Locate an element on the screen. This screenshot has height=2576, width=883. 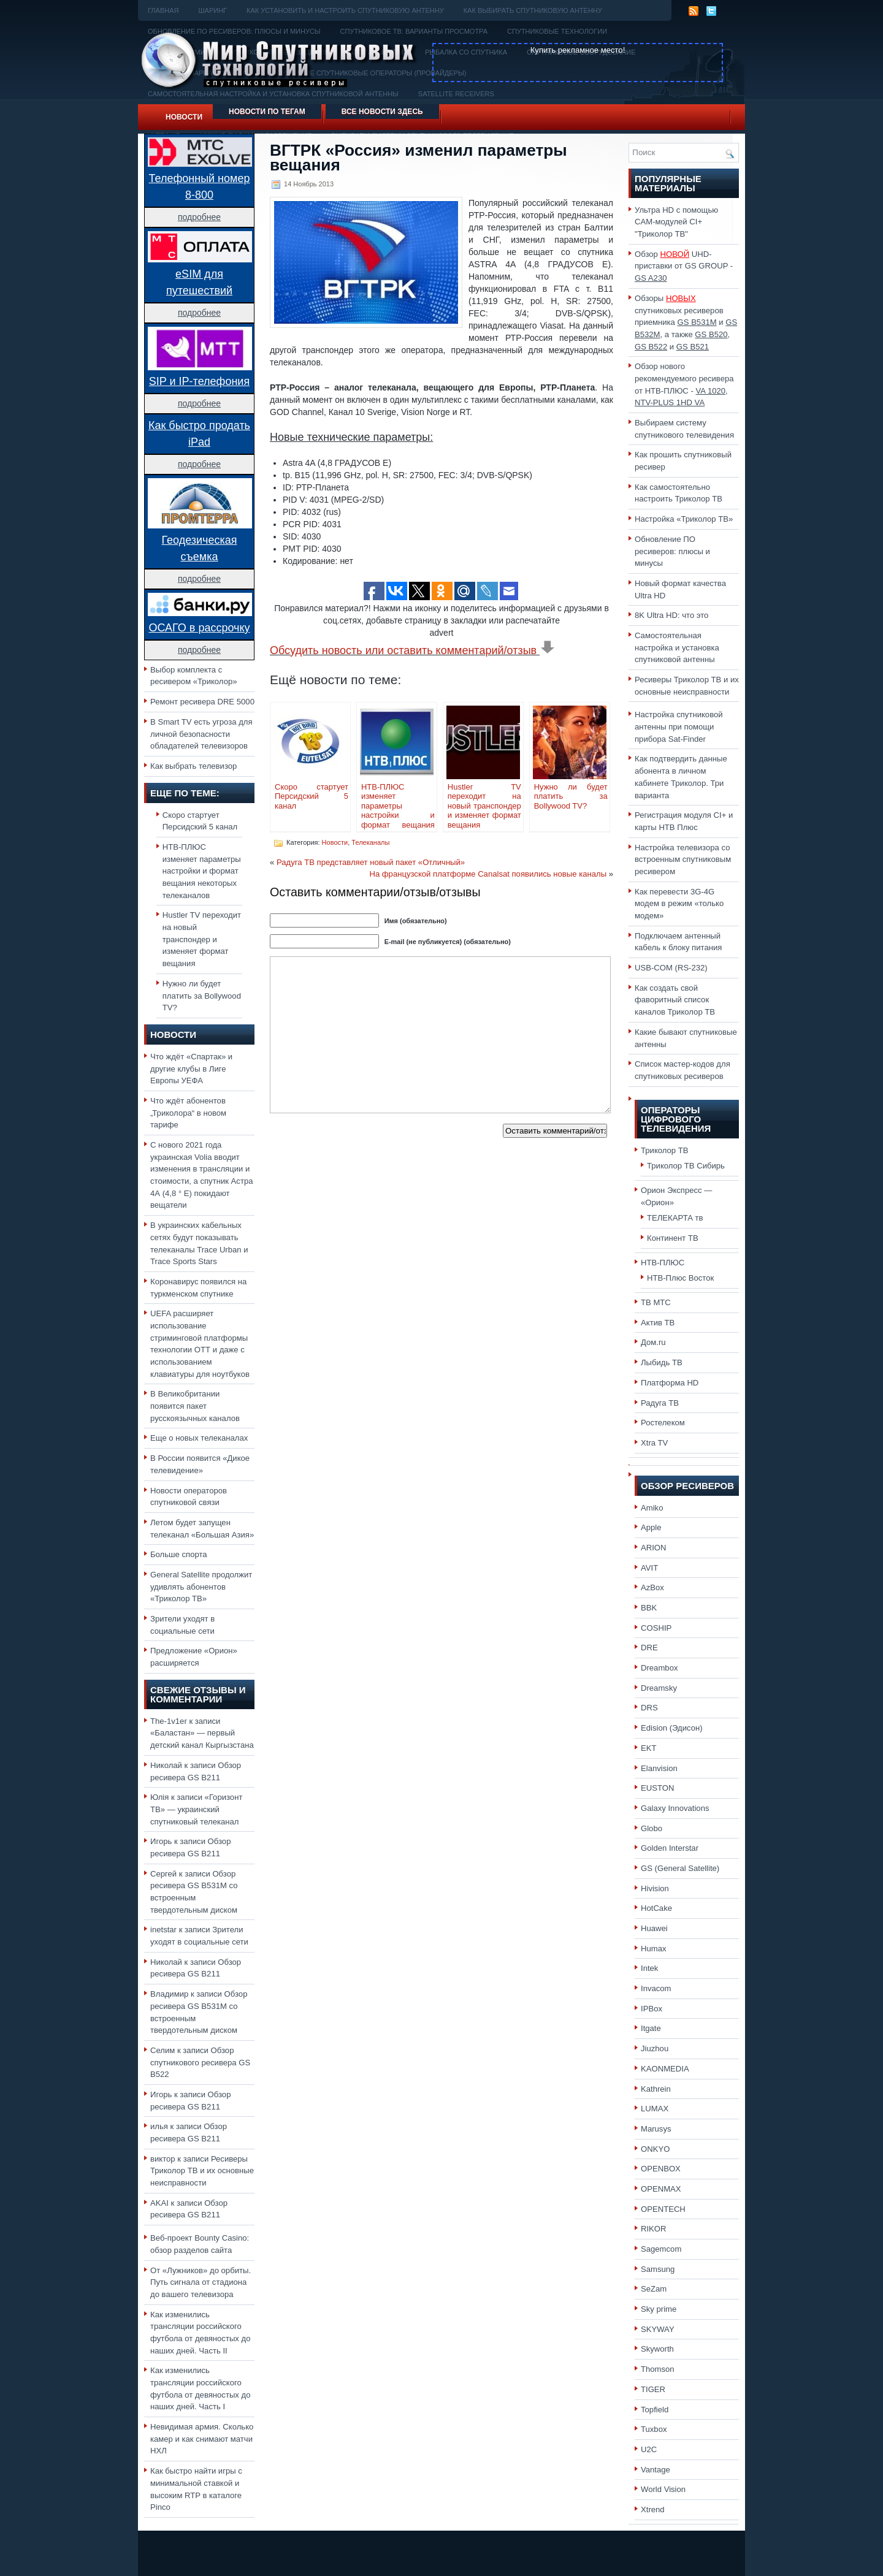
Thomson is located at coordinates (658, 2369).